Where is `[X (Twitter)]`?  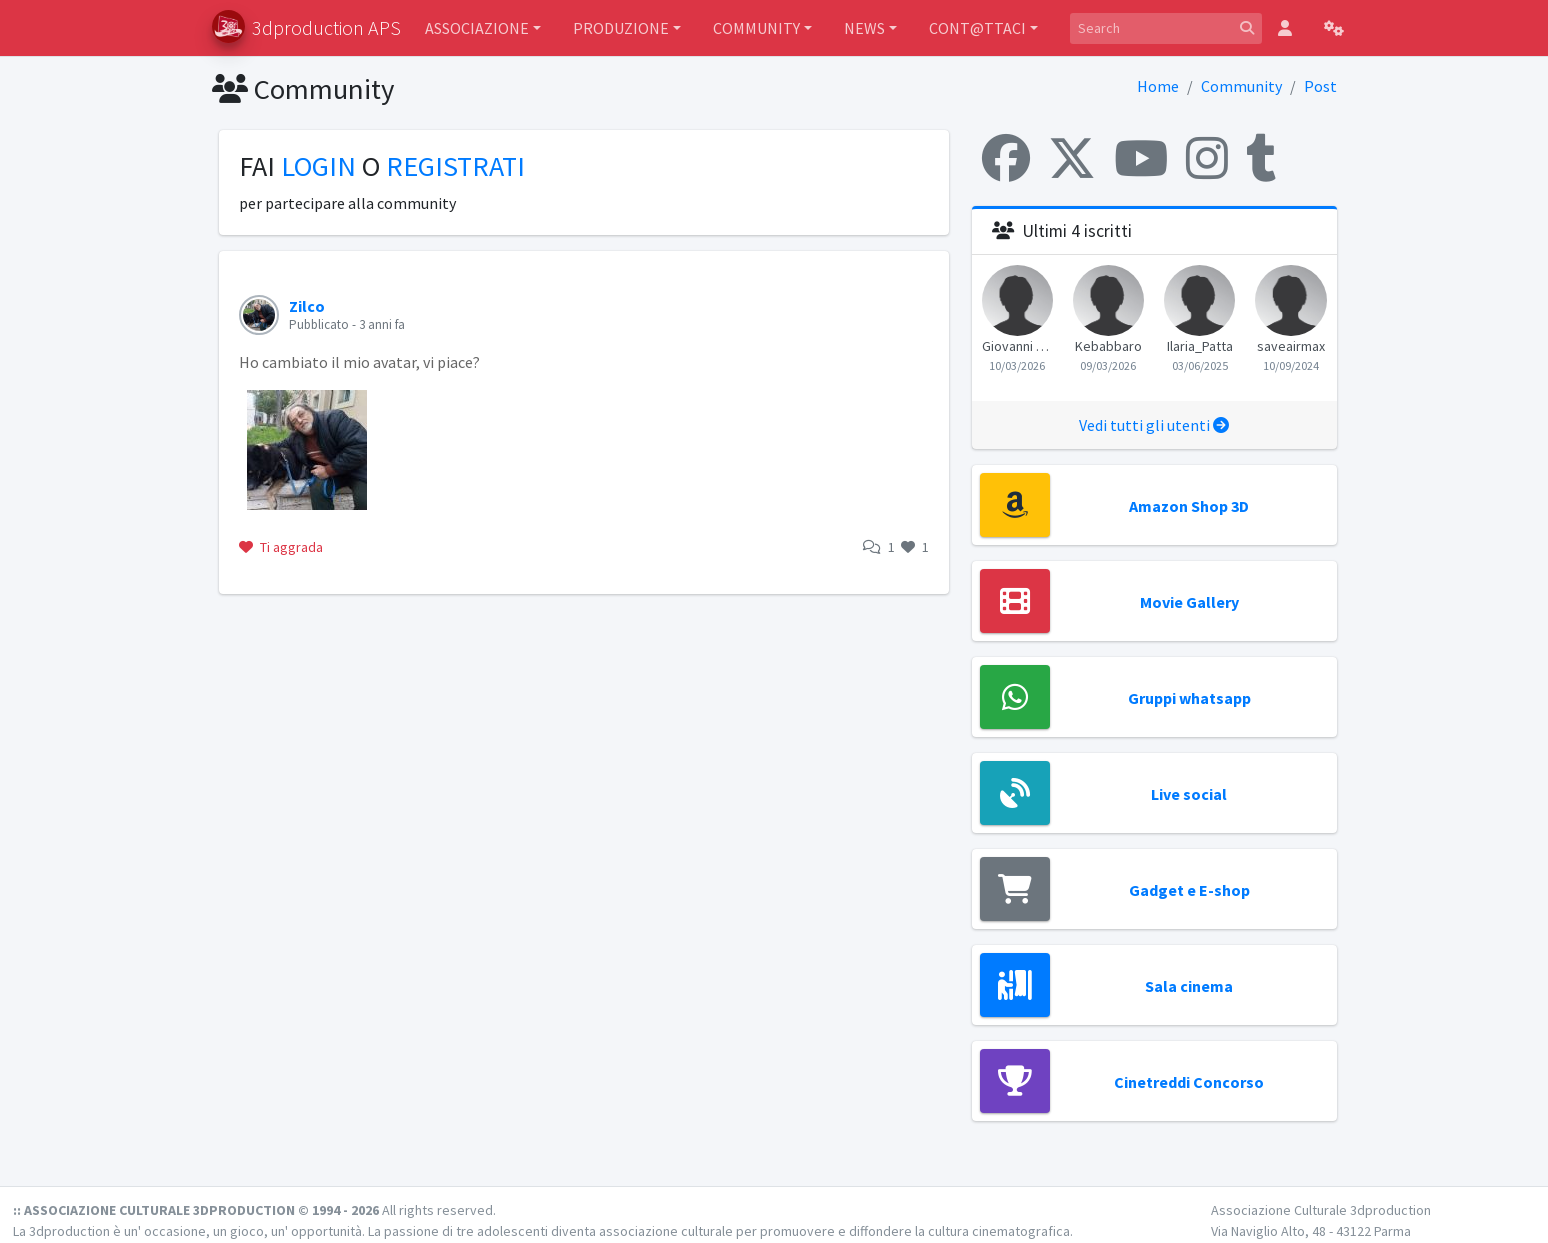 [X (Twitter)] is located at coordinates (1072, 158).